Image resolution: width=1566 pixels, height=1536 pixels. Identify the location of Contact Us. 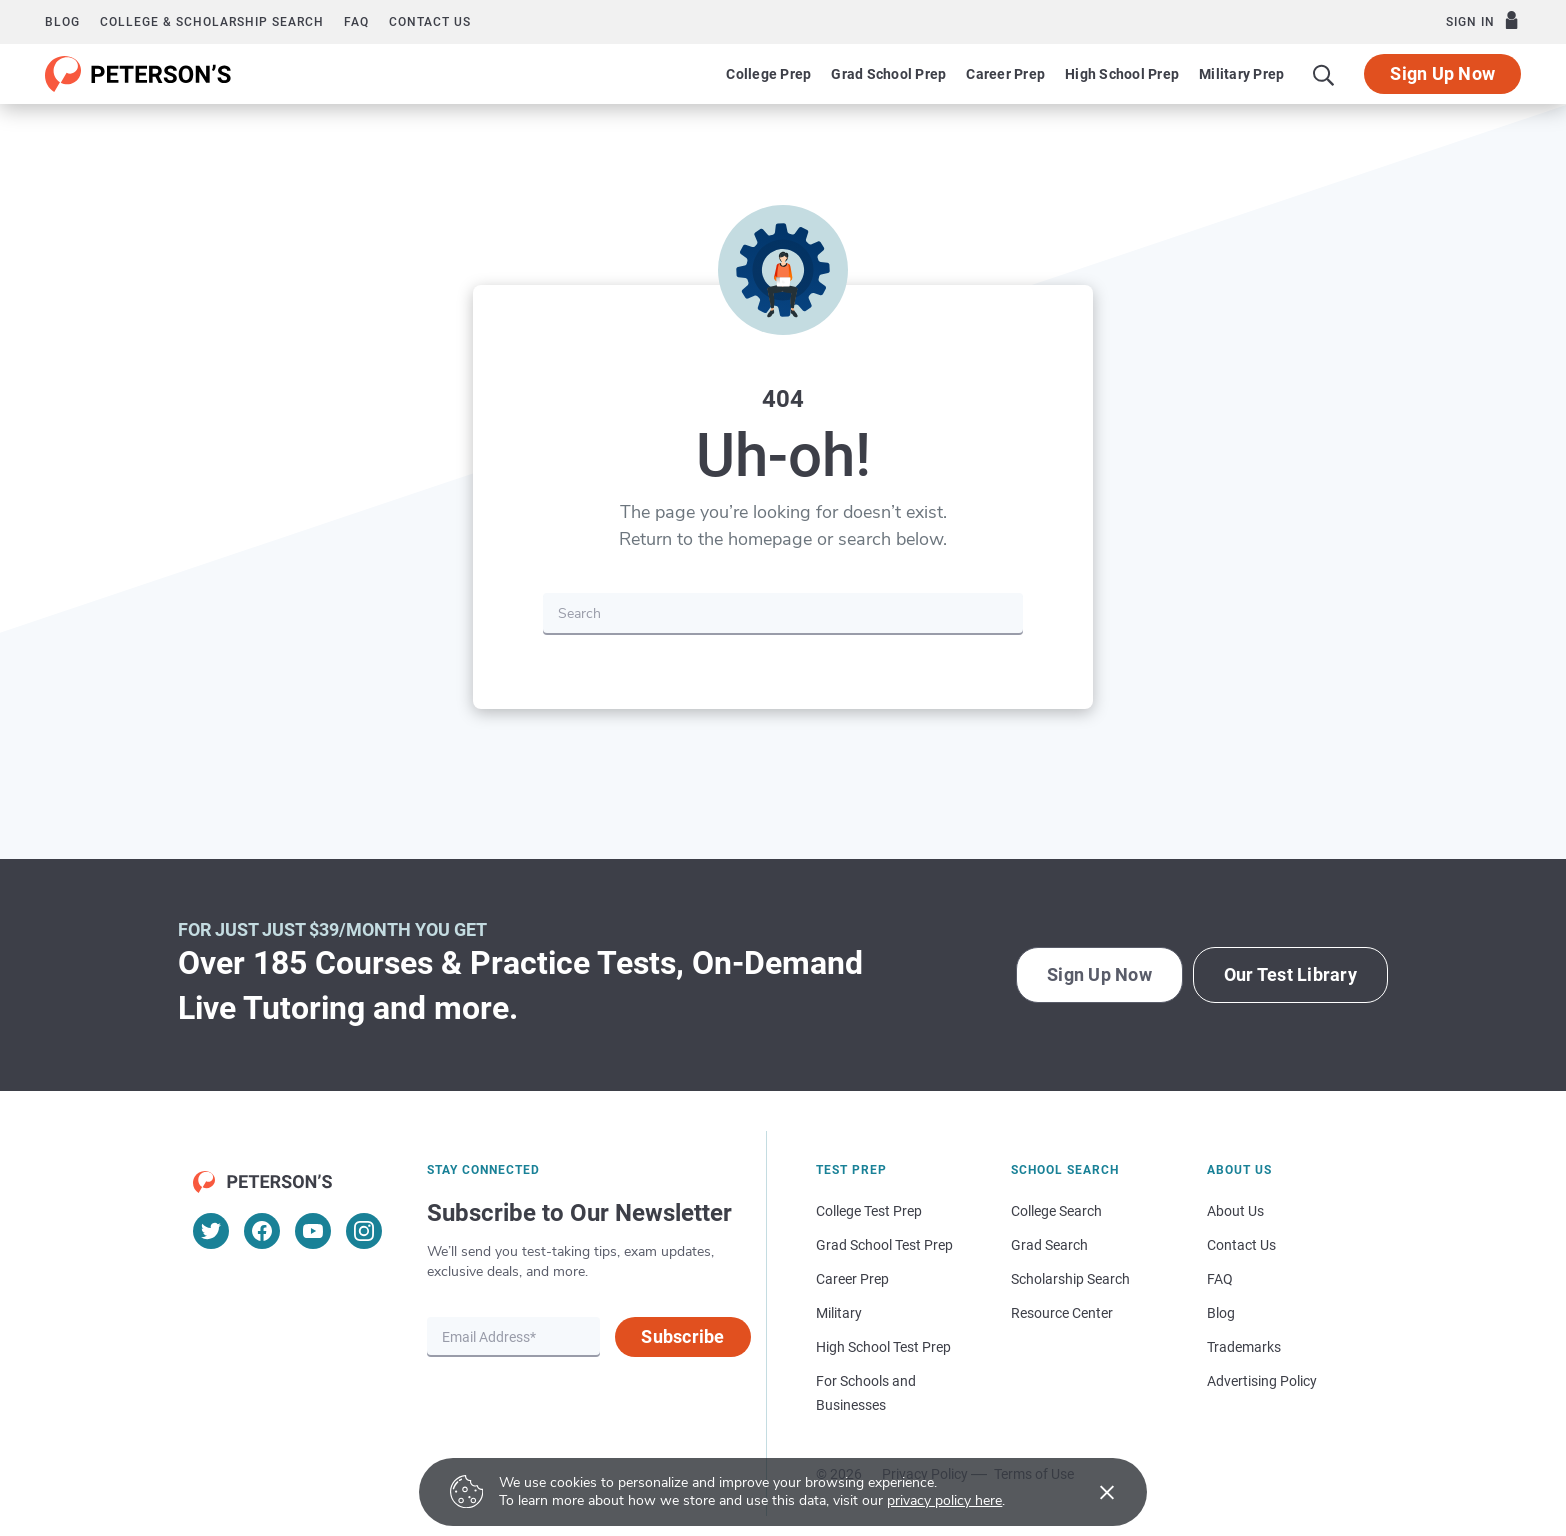
(1241, 1245).